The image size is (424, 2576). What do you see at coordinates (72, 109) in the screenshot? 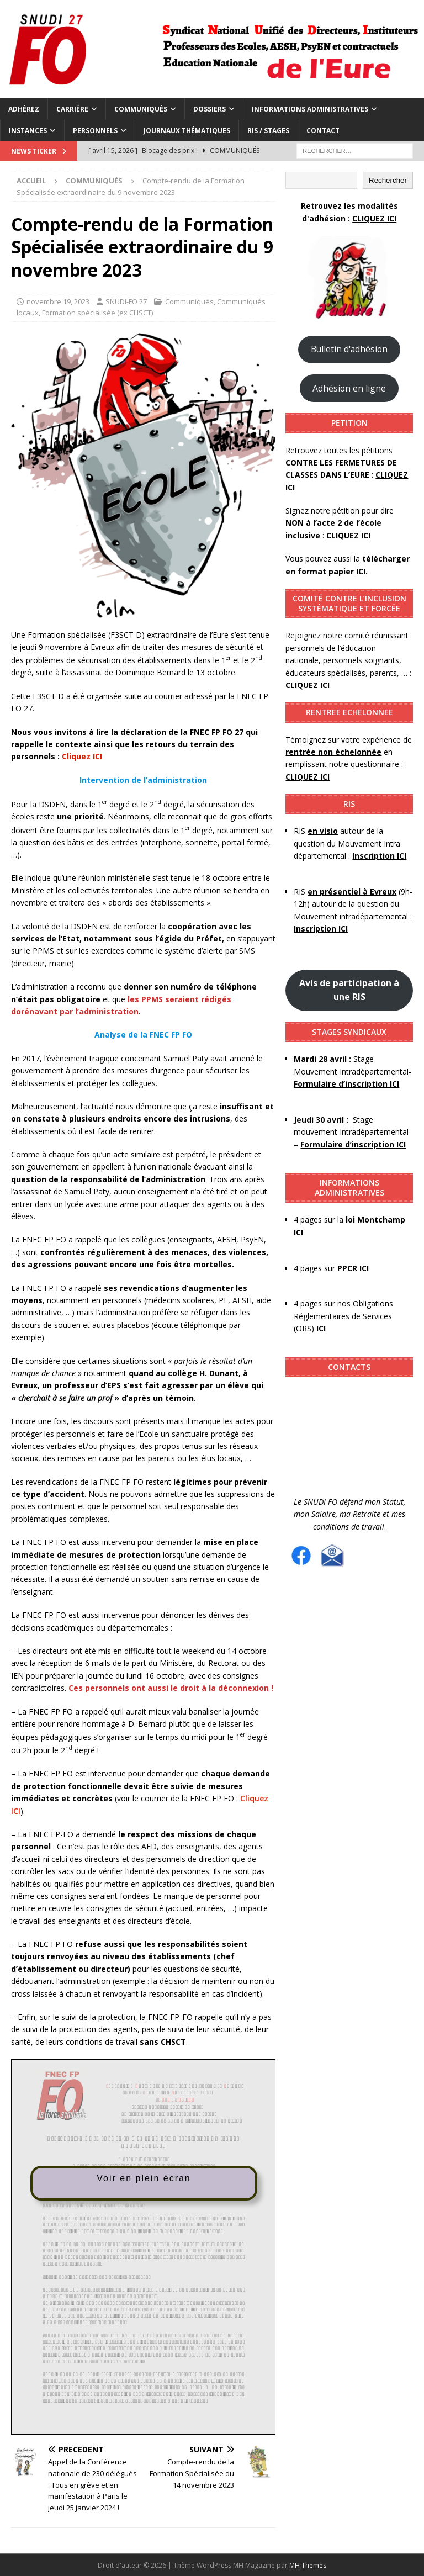
I see `Carrière` at bounding box center [72, 109].